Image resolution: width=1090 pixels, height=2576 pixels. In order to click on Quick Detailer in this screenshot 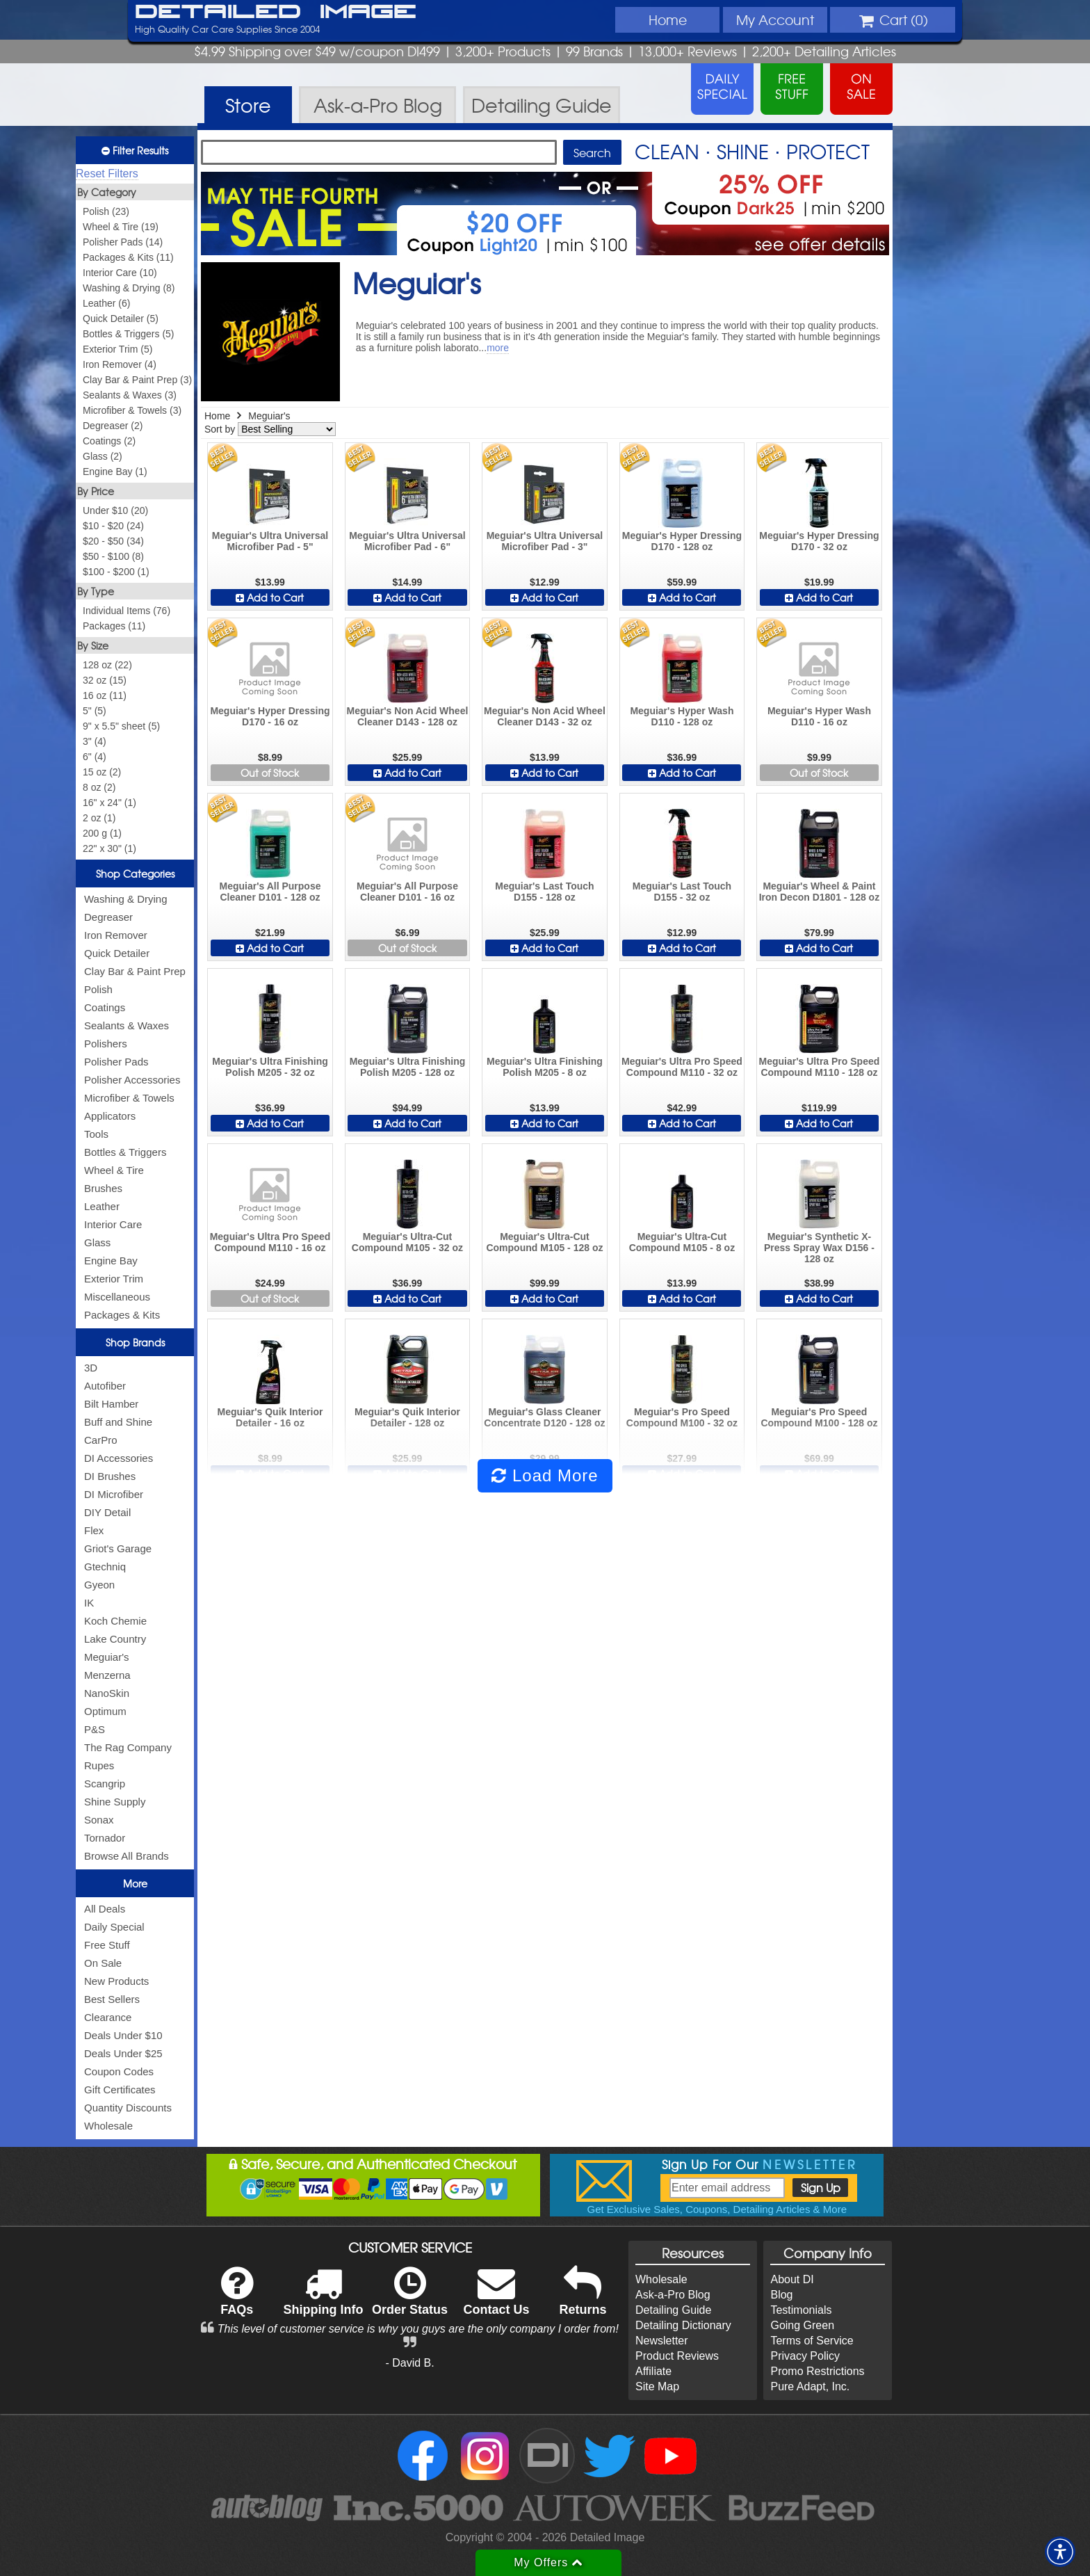, I will do `click(116, 953)`.